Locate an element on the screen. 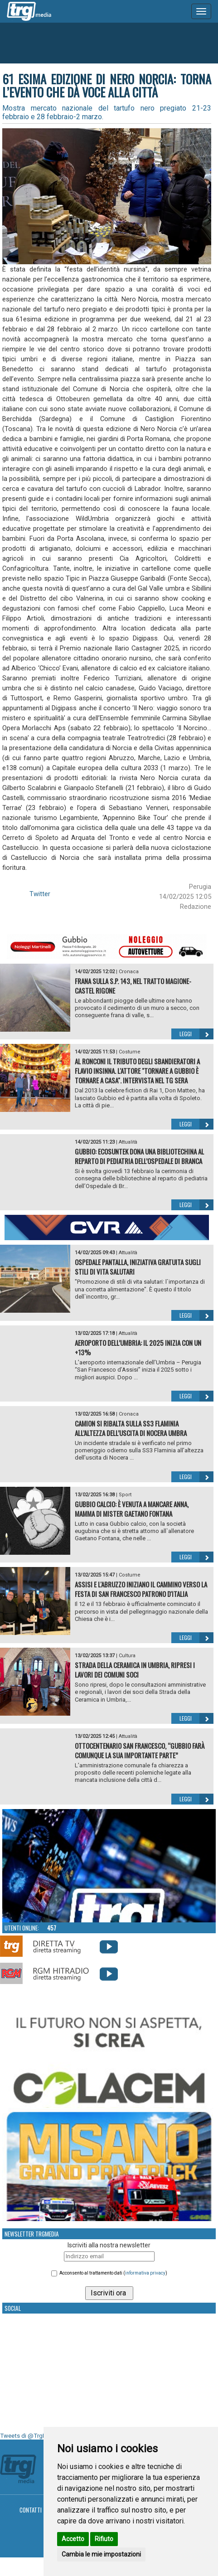 This screenshot has width=218, height=2576. Tweets di @TrgMedia is located at coordinates (29, 2435).